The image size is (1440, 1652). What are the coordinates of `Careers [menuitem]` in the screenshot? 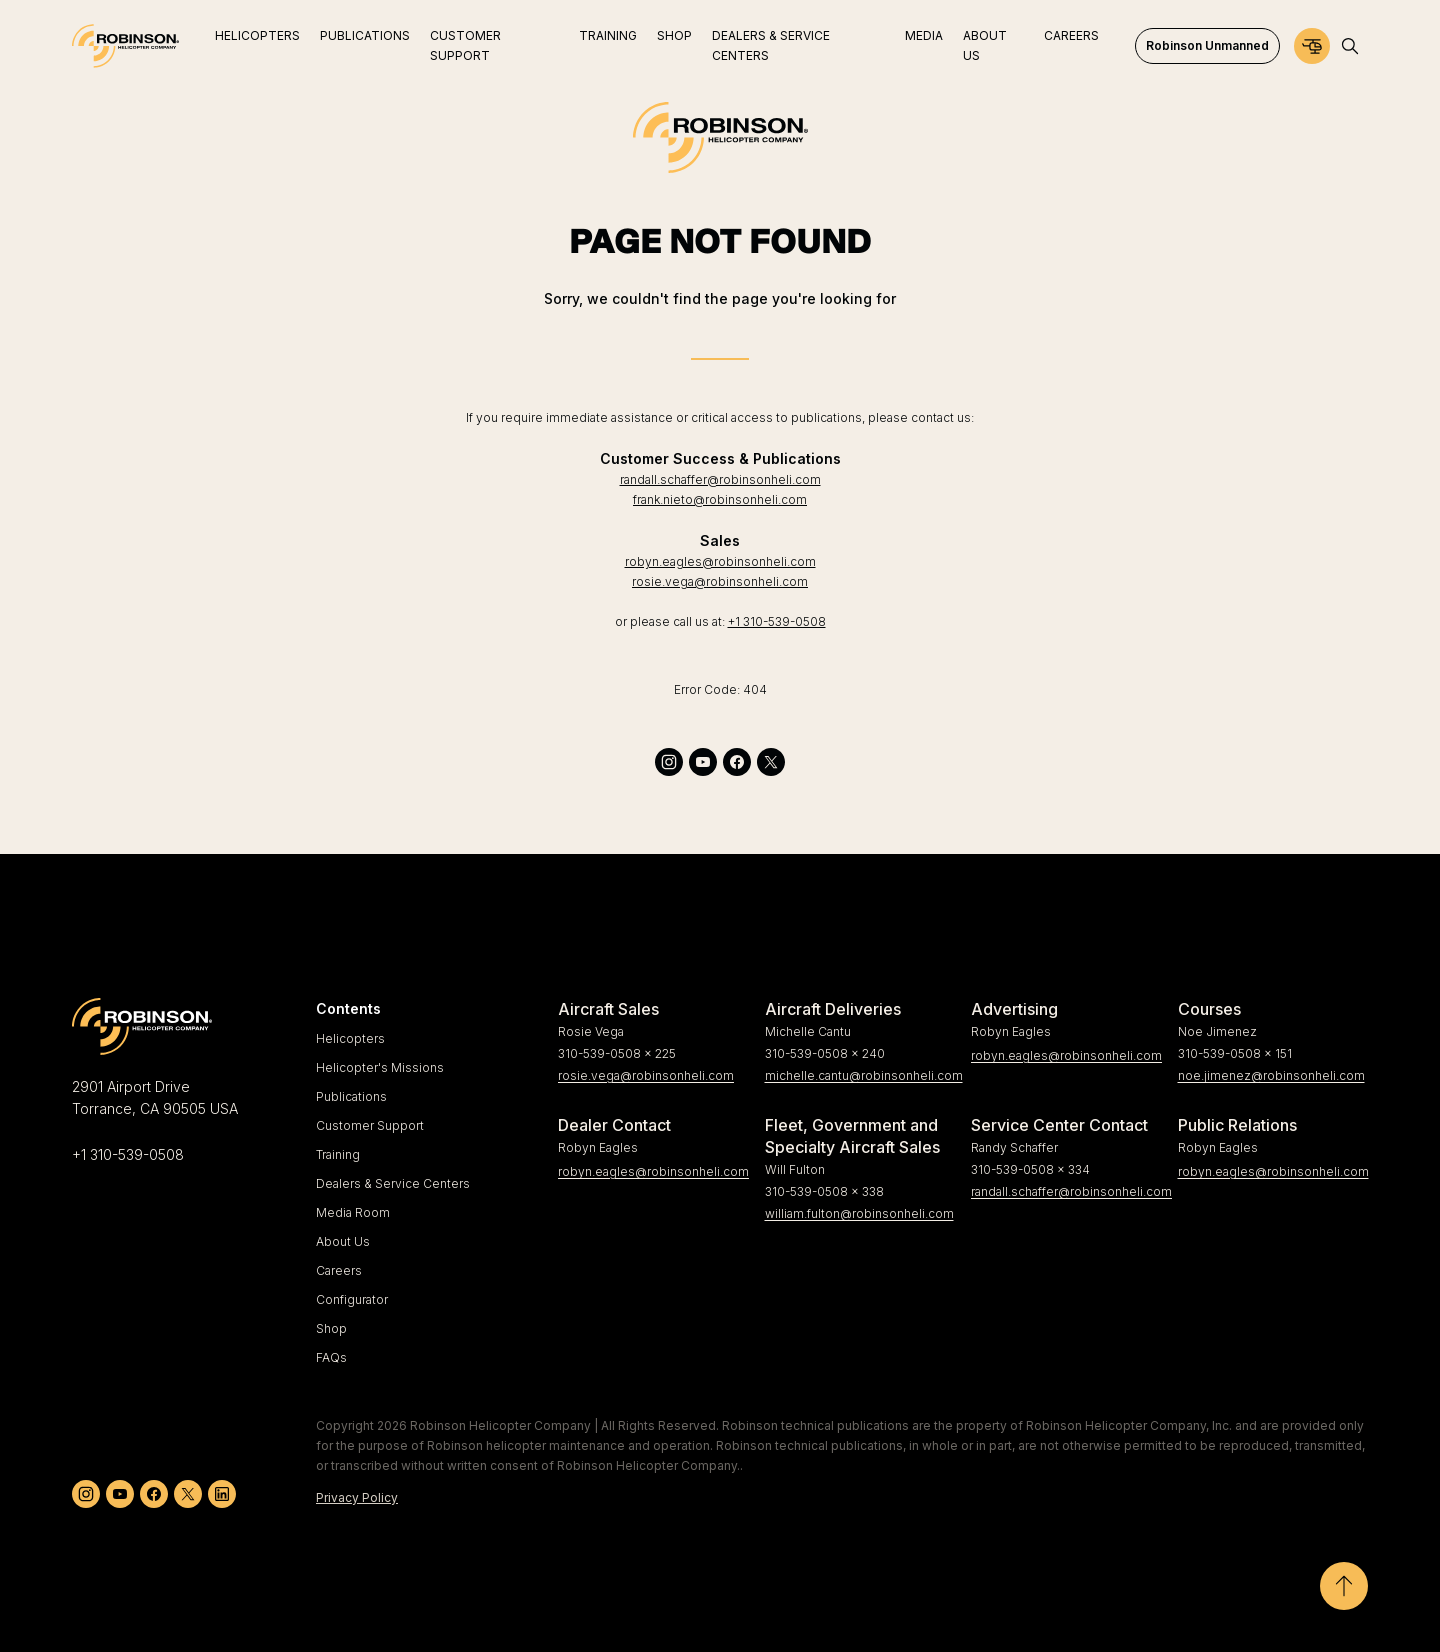 It's located at (1071, 35).